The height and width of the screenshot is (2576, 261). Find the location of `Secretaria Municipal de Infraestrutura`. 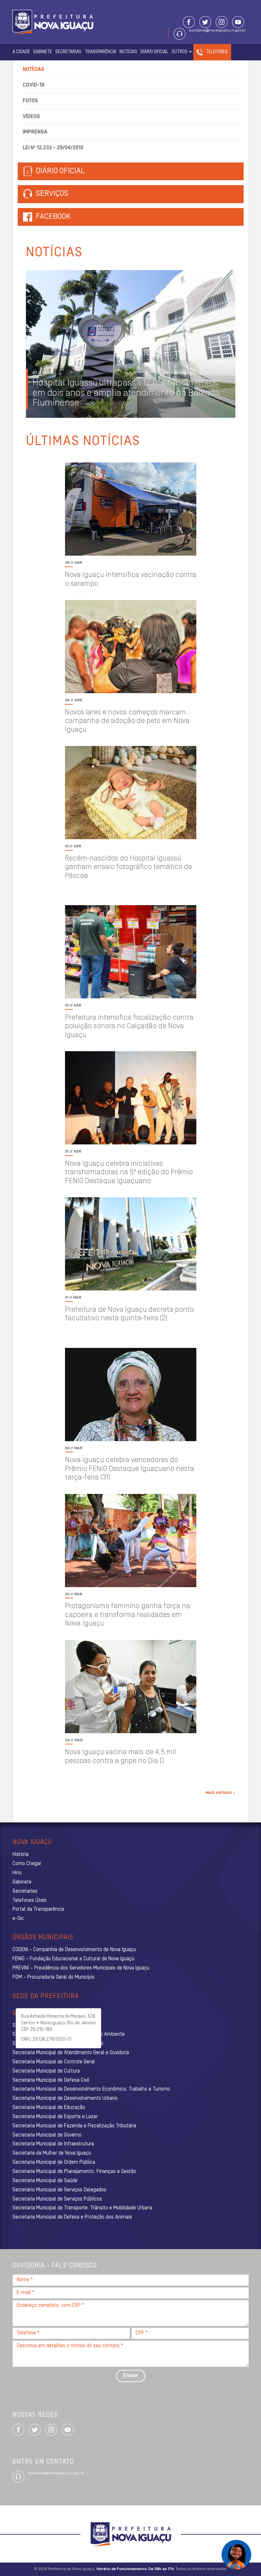

Secretaria Municipal de Infraestrutura is located at coordinates (53, 2144).